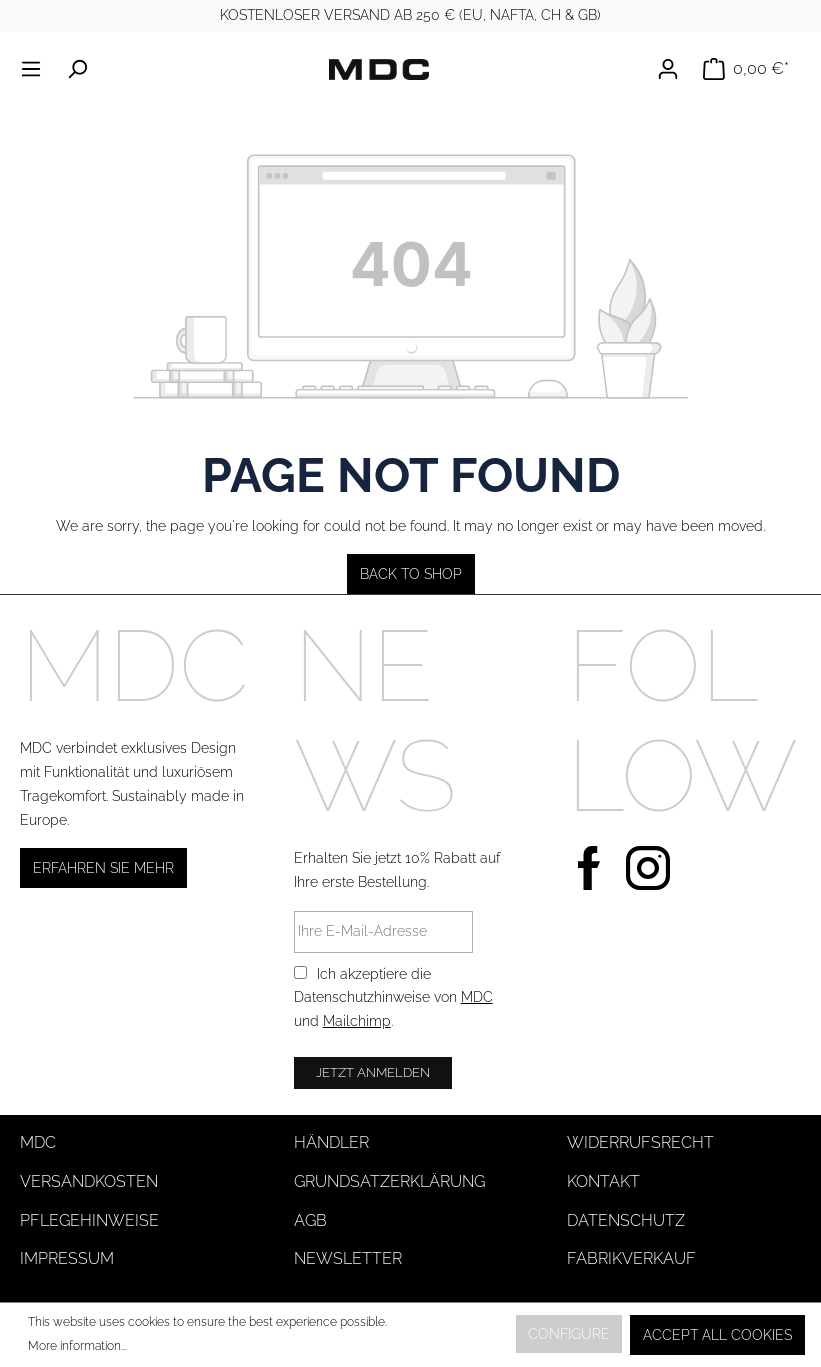 The width and height of the screenshot is (821, 1367). Describe the element at coordinates (477, 997) in the screenshot. I see `MDC` at that location.